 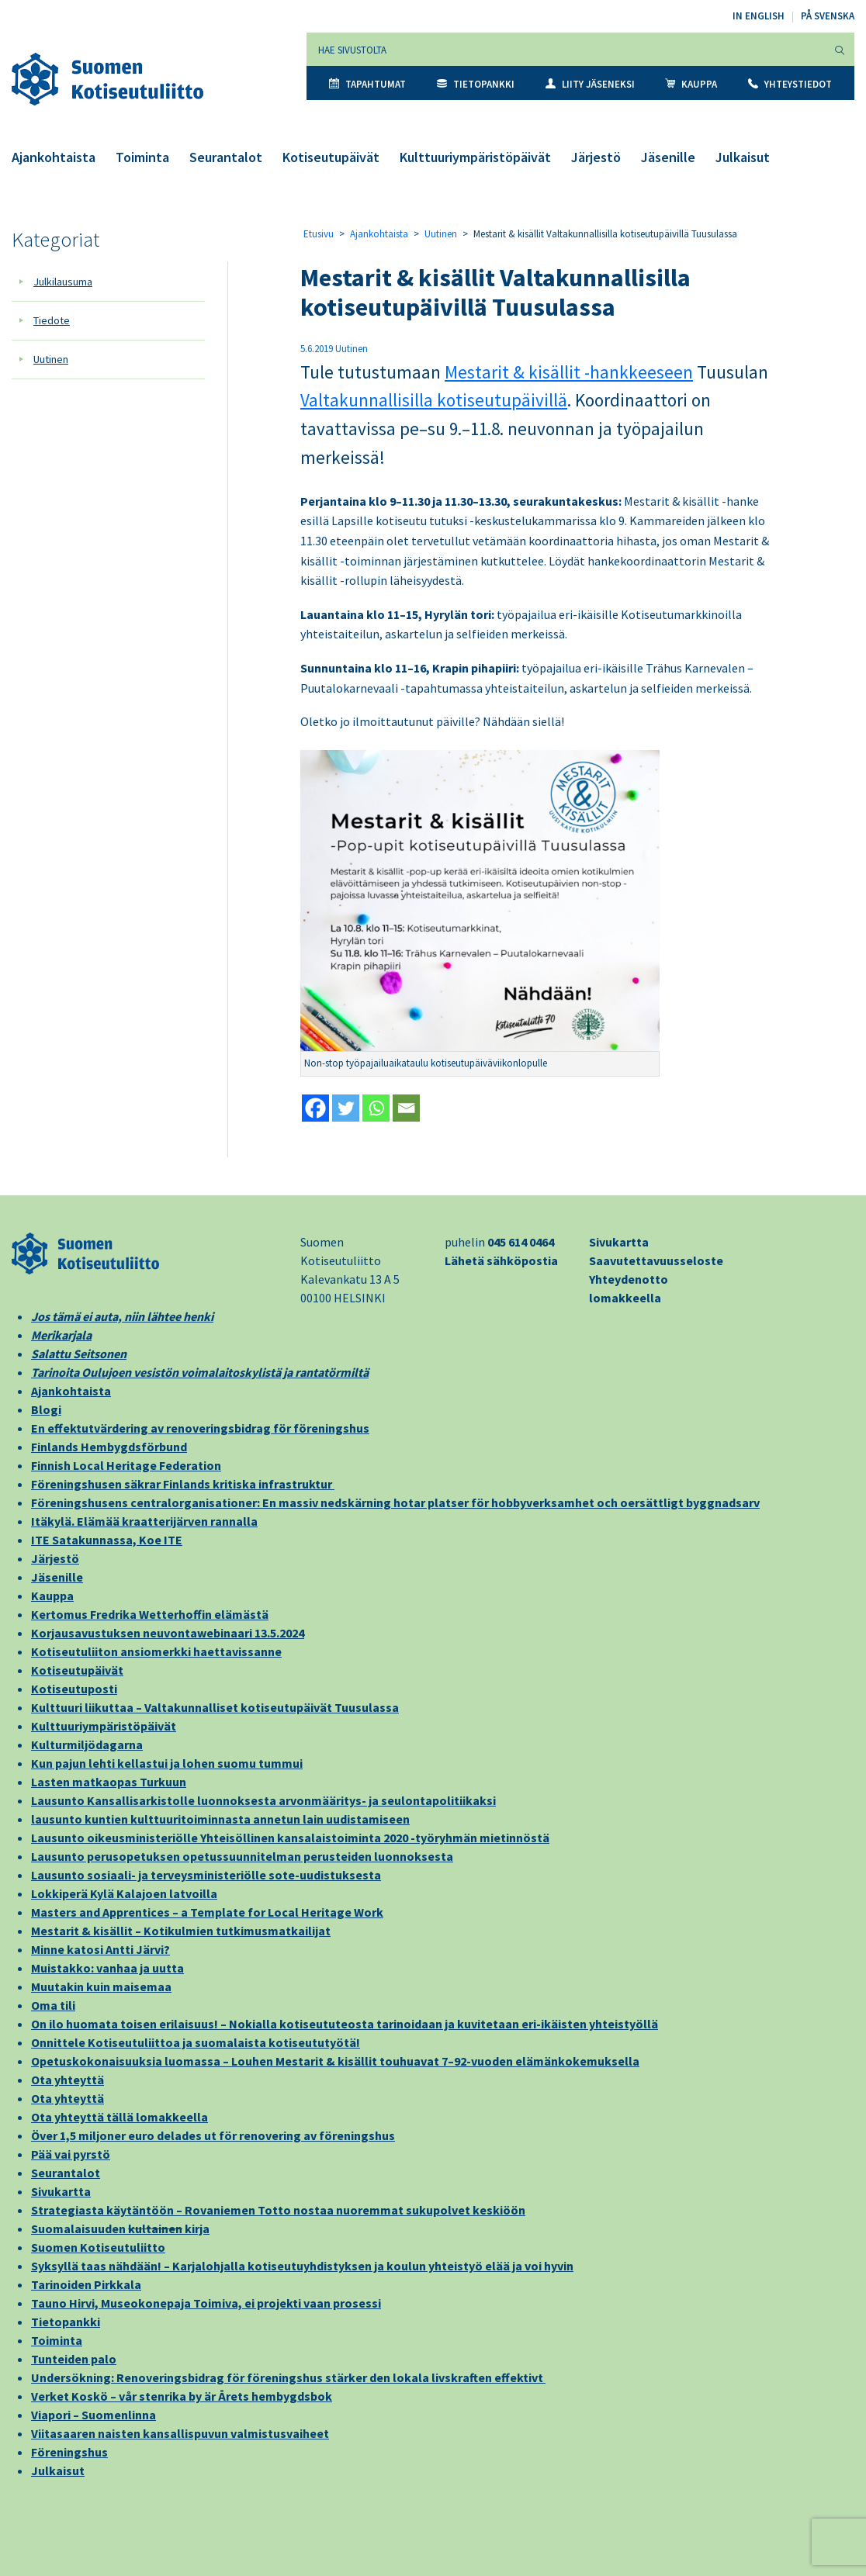 What do you see at coordinates (215, 1707) in the screenshot?
I see `Kulttuuri liikuttaa – Valtakunnalliset kotiseutupäivät Tuusulassa` at bounding box center [215, 1707].